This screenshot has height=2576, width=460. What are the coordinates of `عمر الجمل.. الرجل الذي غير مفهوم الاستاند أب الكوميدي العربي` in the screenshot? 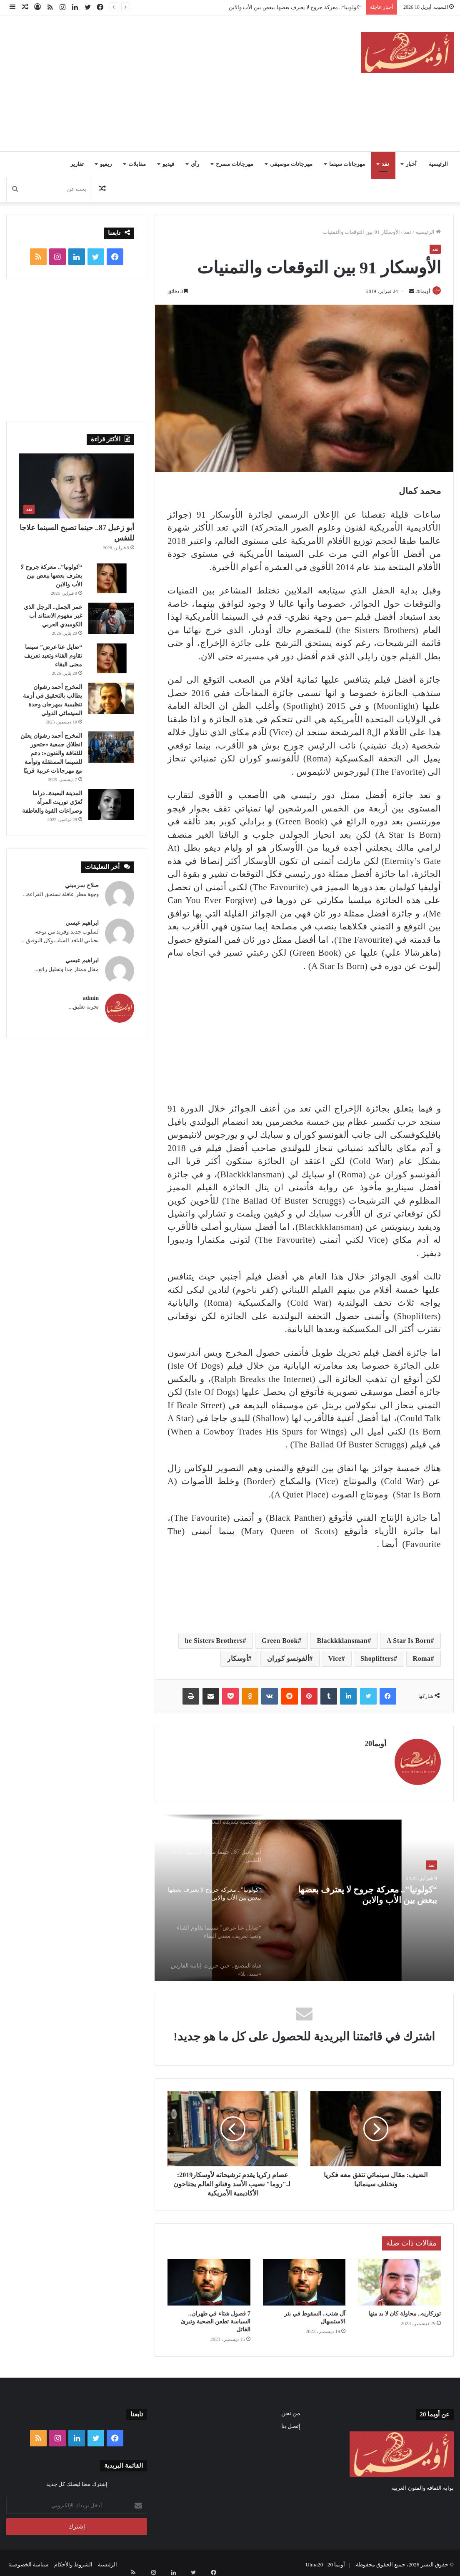 It's located at (53, 616).